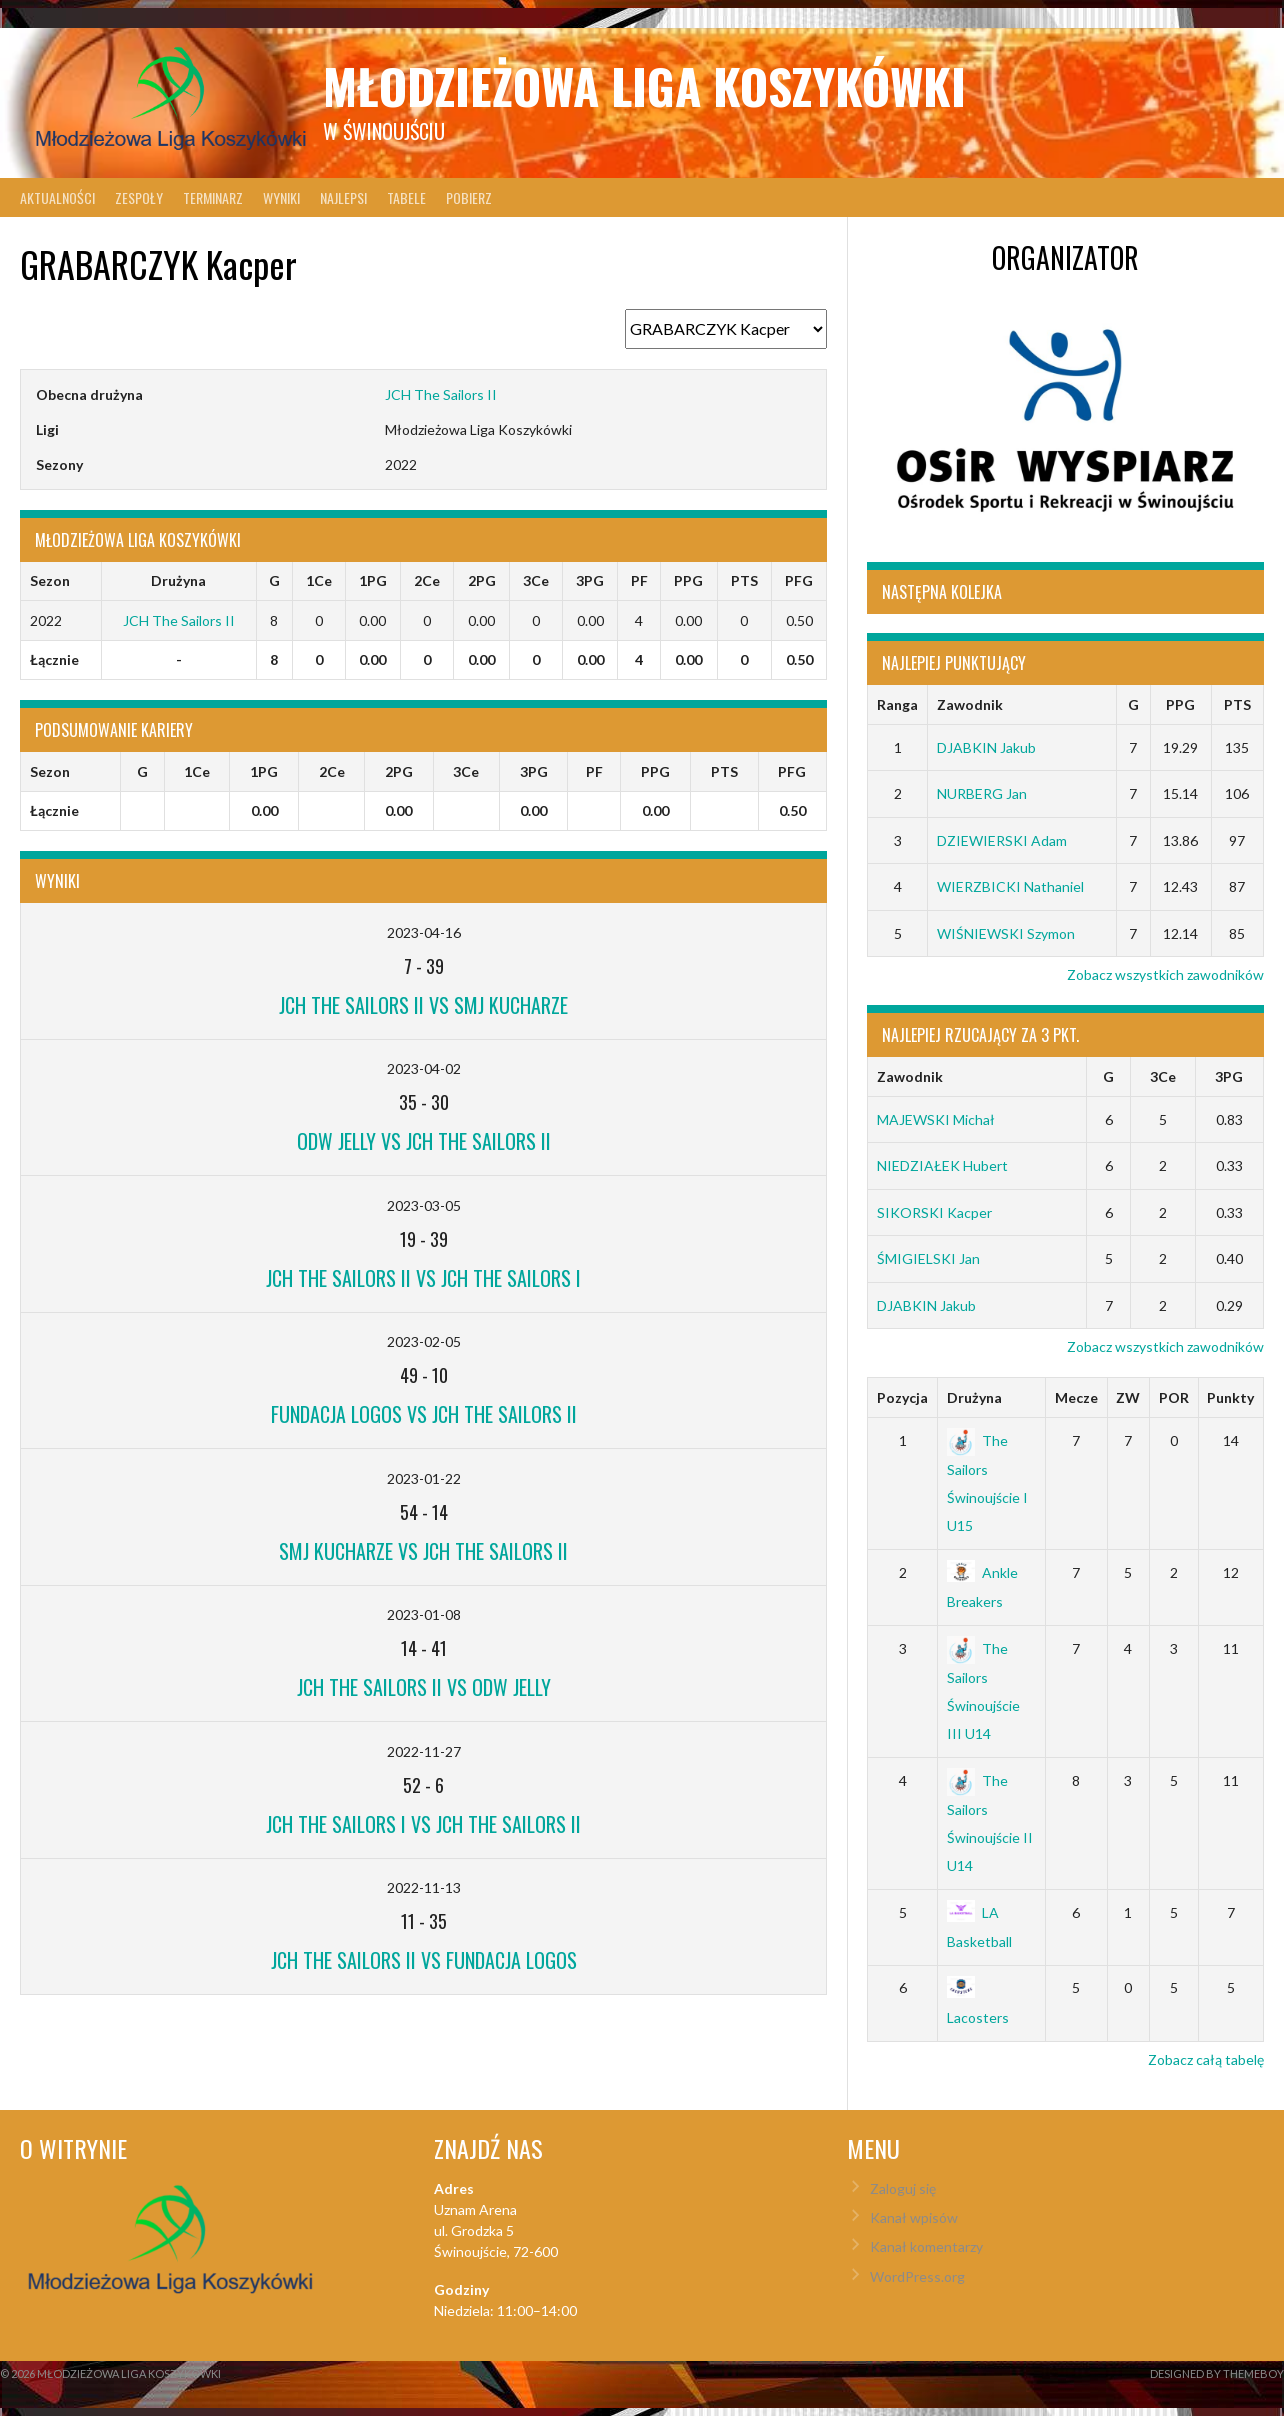  I want to click on PTS, so click(1237, 704).